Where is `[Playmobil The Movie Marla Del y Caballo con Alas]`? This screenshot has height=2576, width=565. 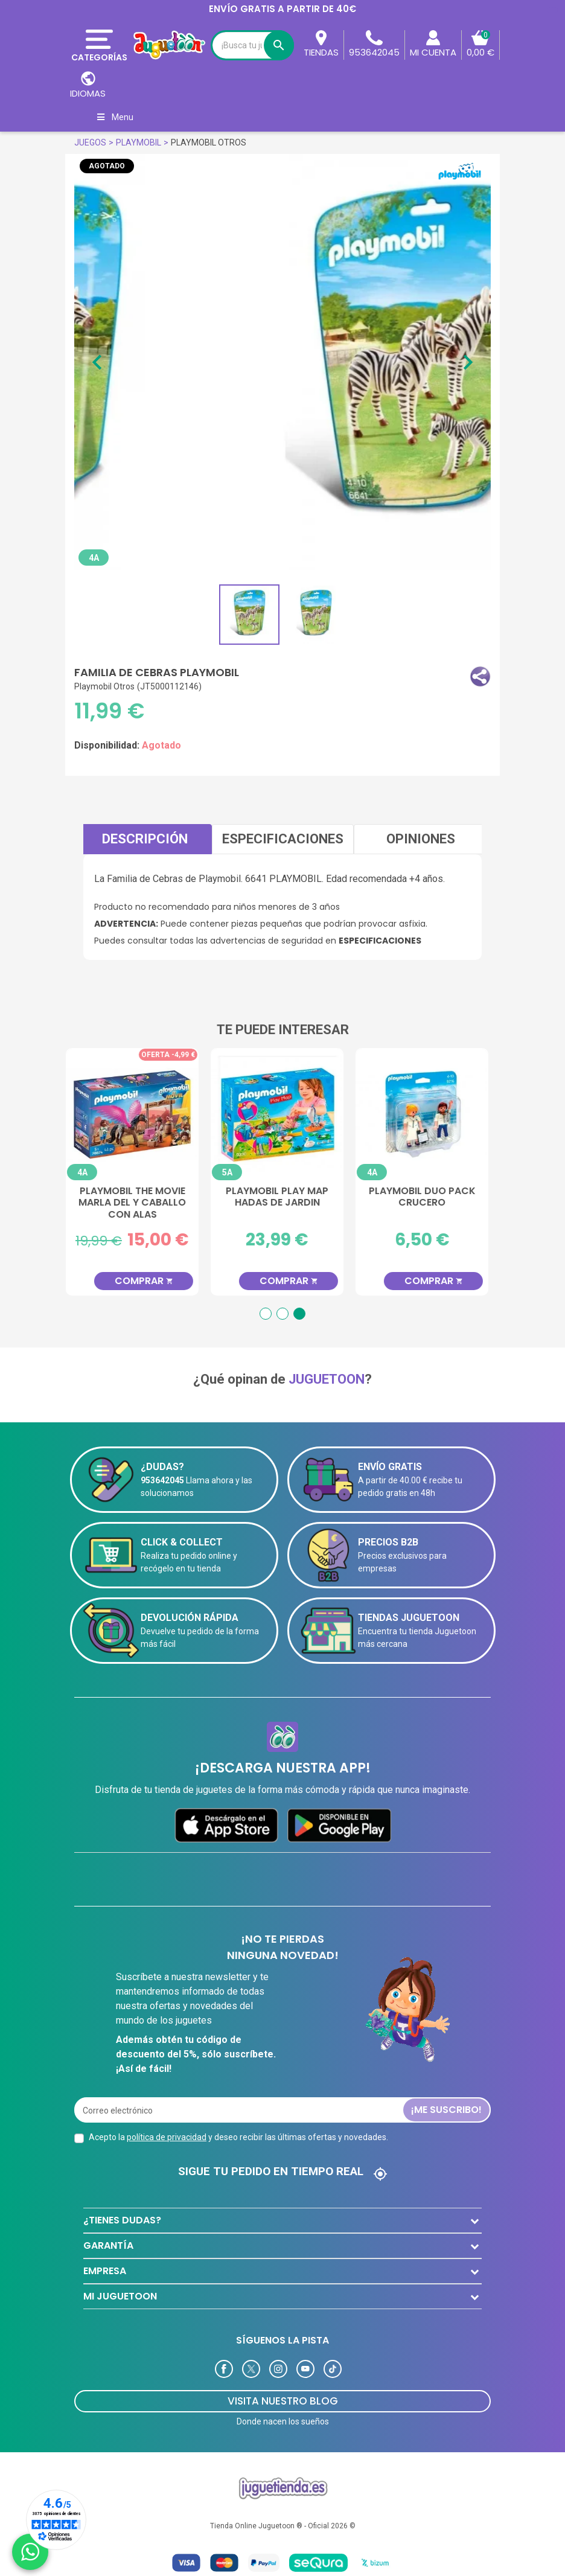 [Playmobil The Movie Marla Del y Caballo con Alas] is located at coordinates (137, 1114).